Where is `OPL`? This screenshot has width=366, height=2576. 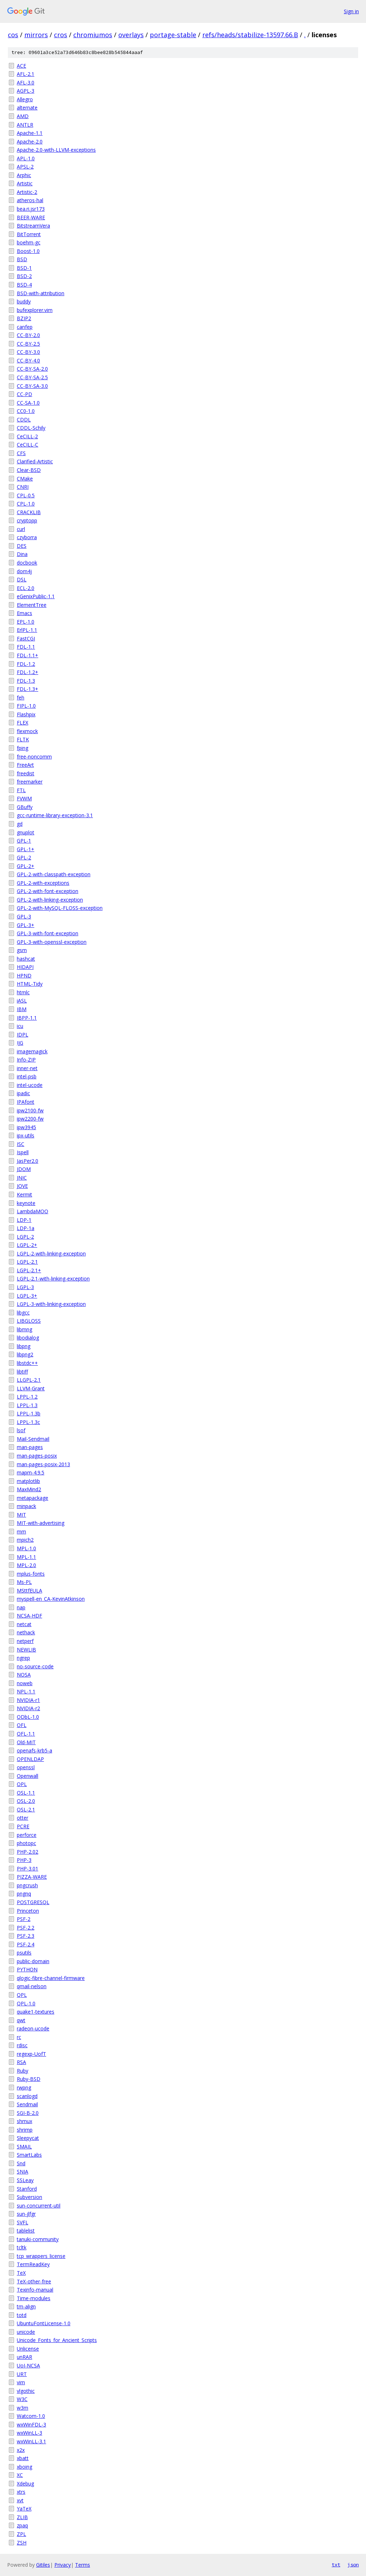
OPL is located at coordinates (22, 1784).